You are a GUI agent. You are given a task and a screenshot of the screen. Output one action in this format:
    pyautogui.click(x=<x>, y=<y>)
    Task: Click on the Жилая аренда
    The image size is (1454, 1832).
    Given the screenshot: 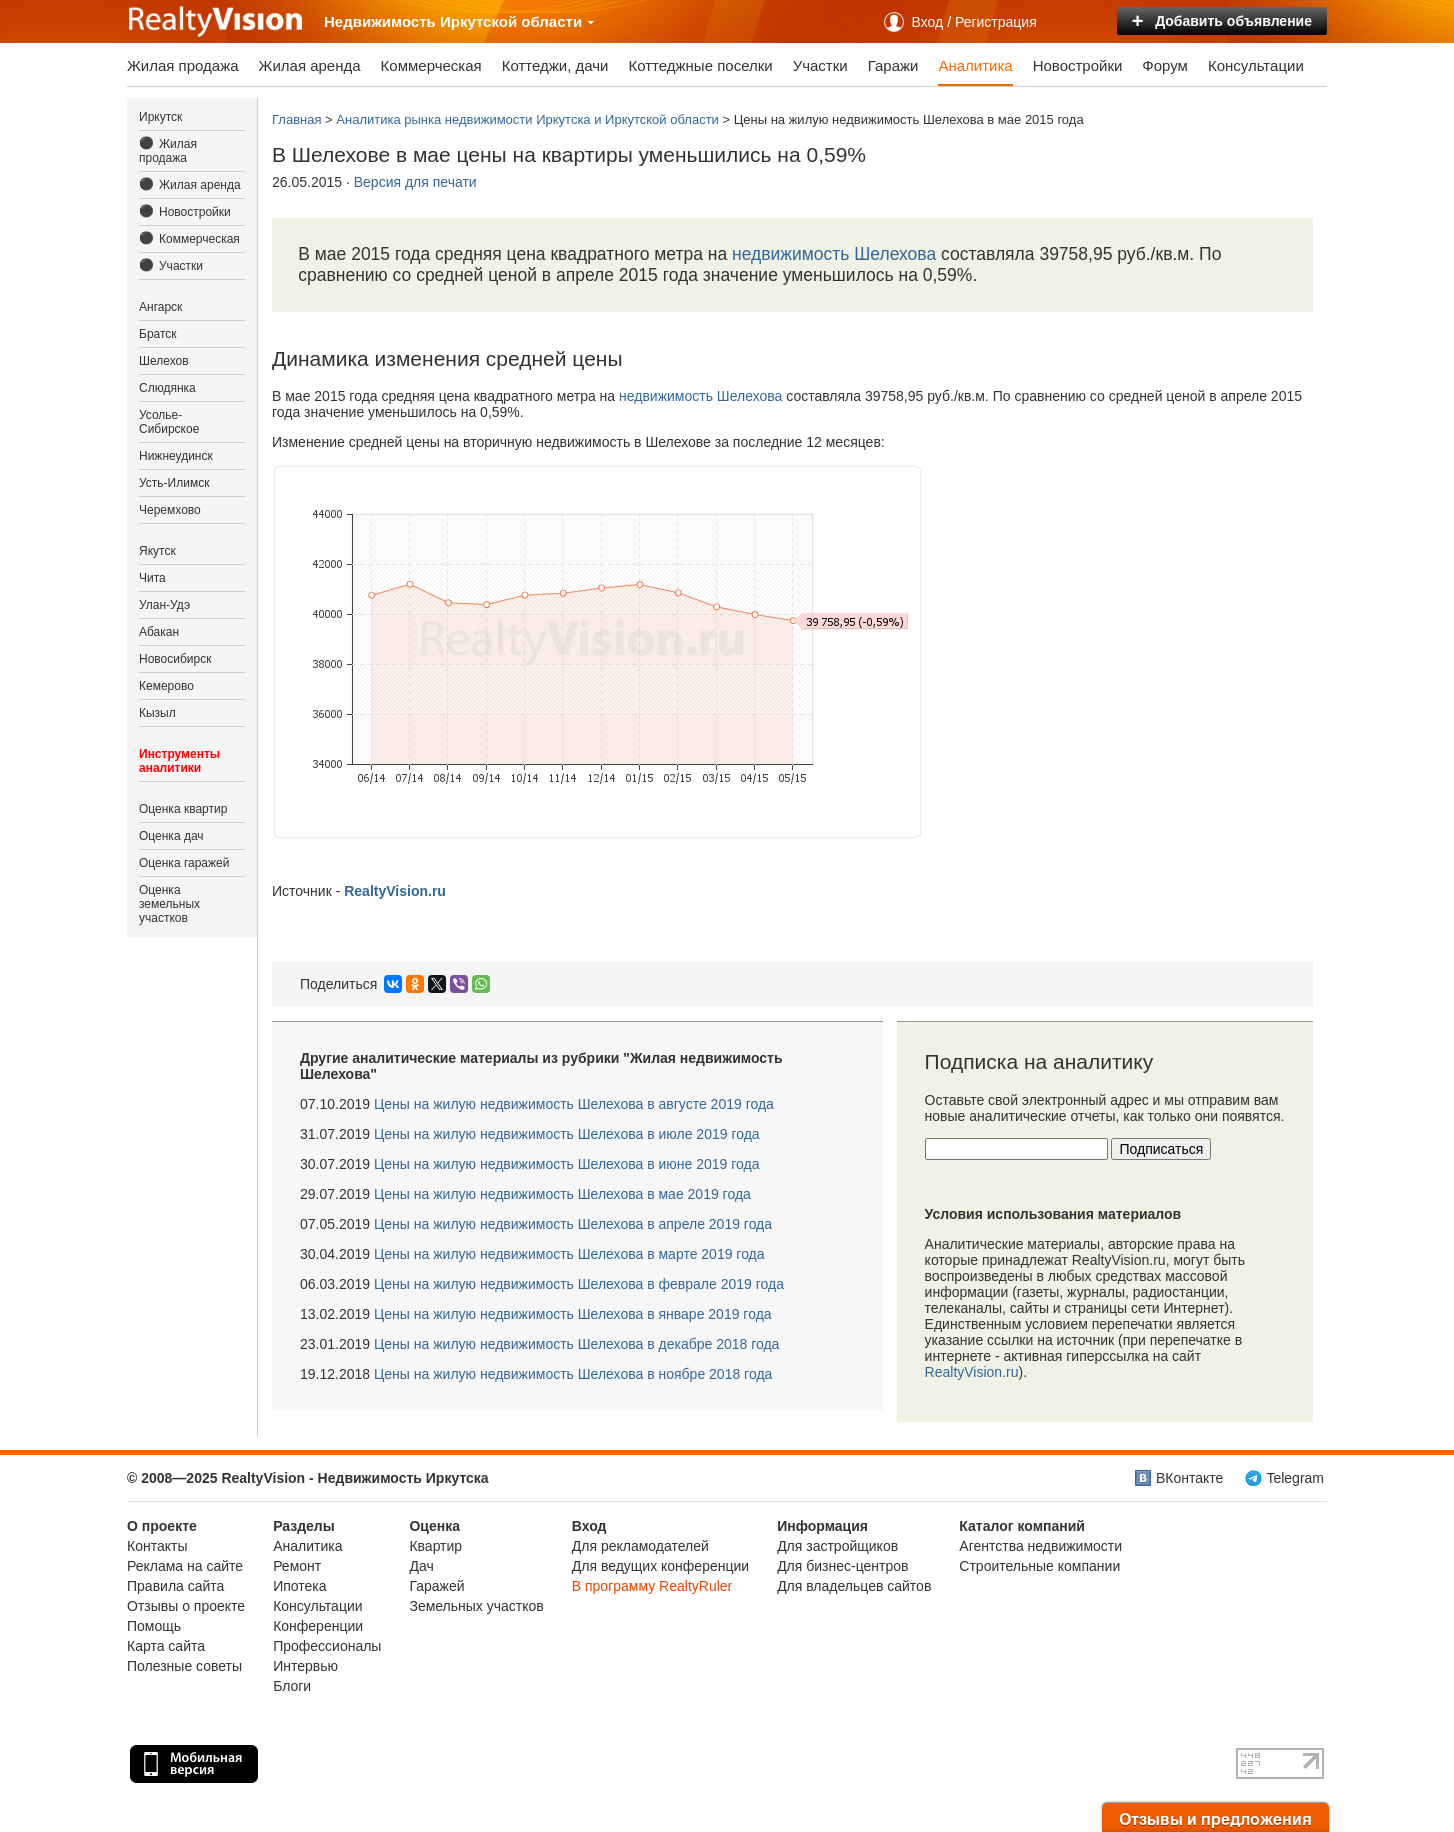 What is the action you would take?
    pyautogui.click(x=310, y=65)
    